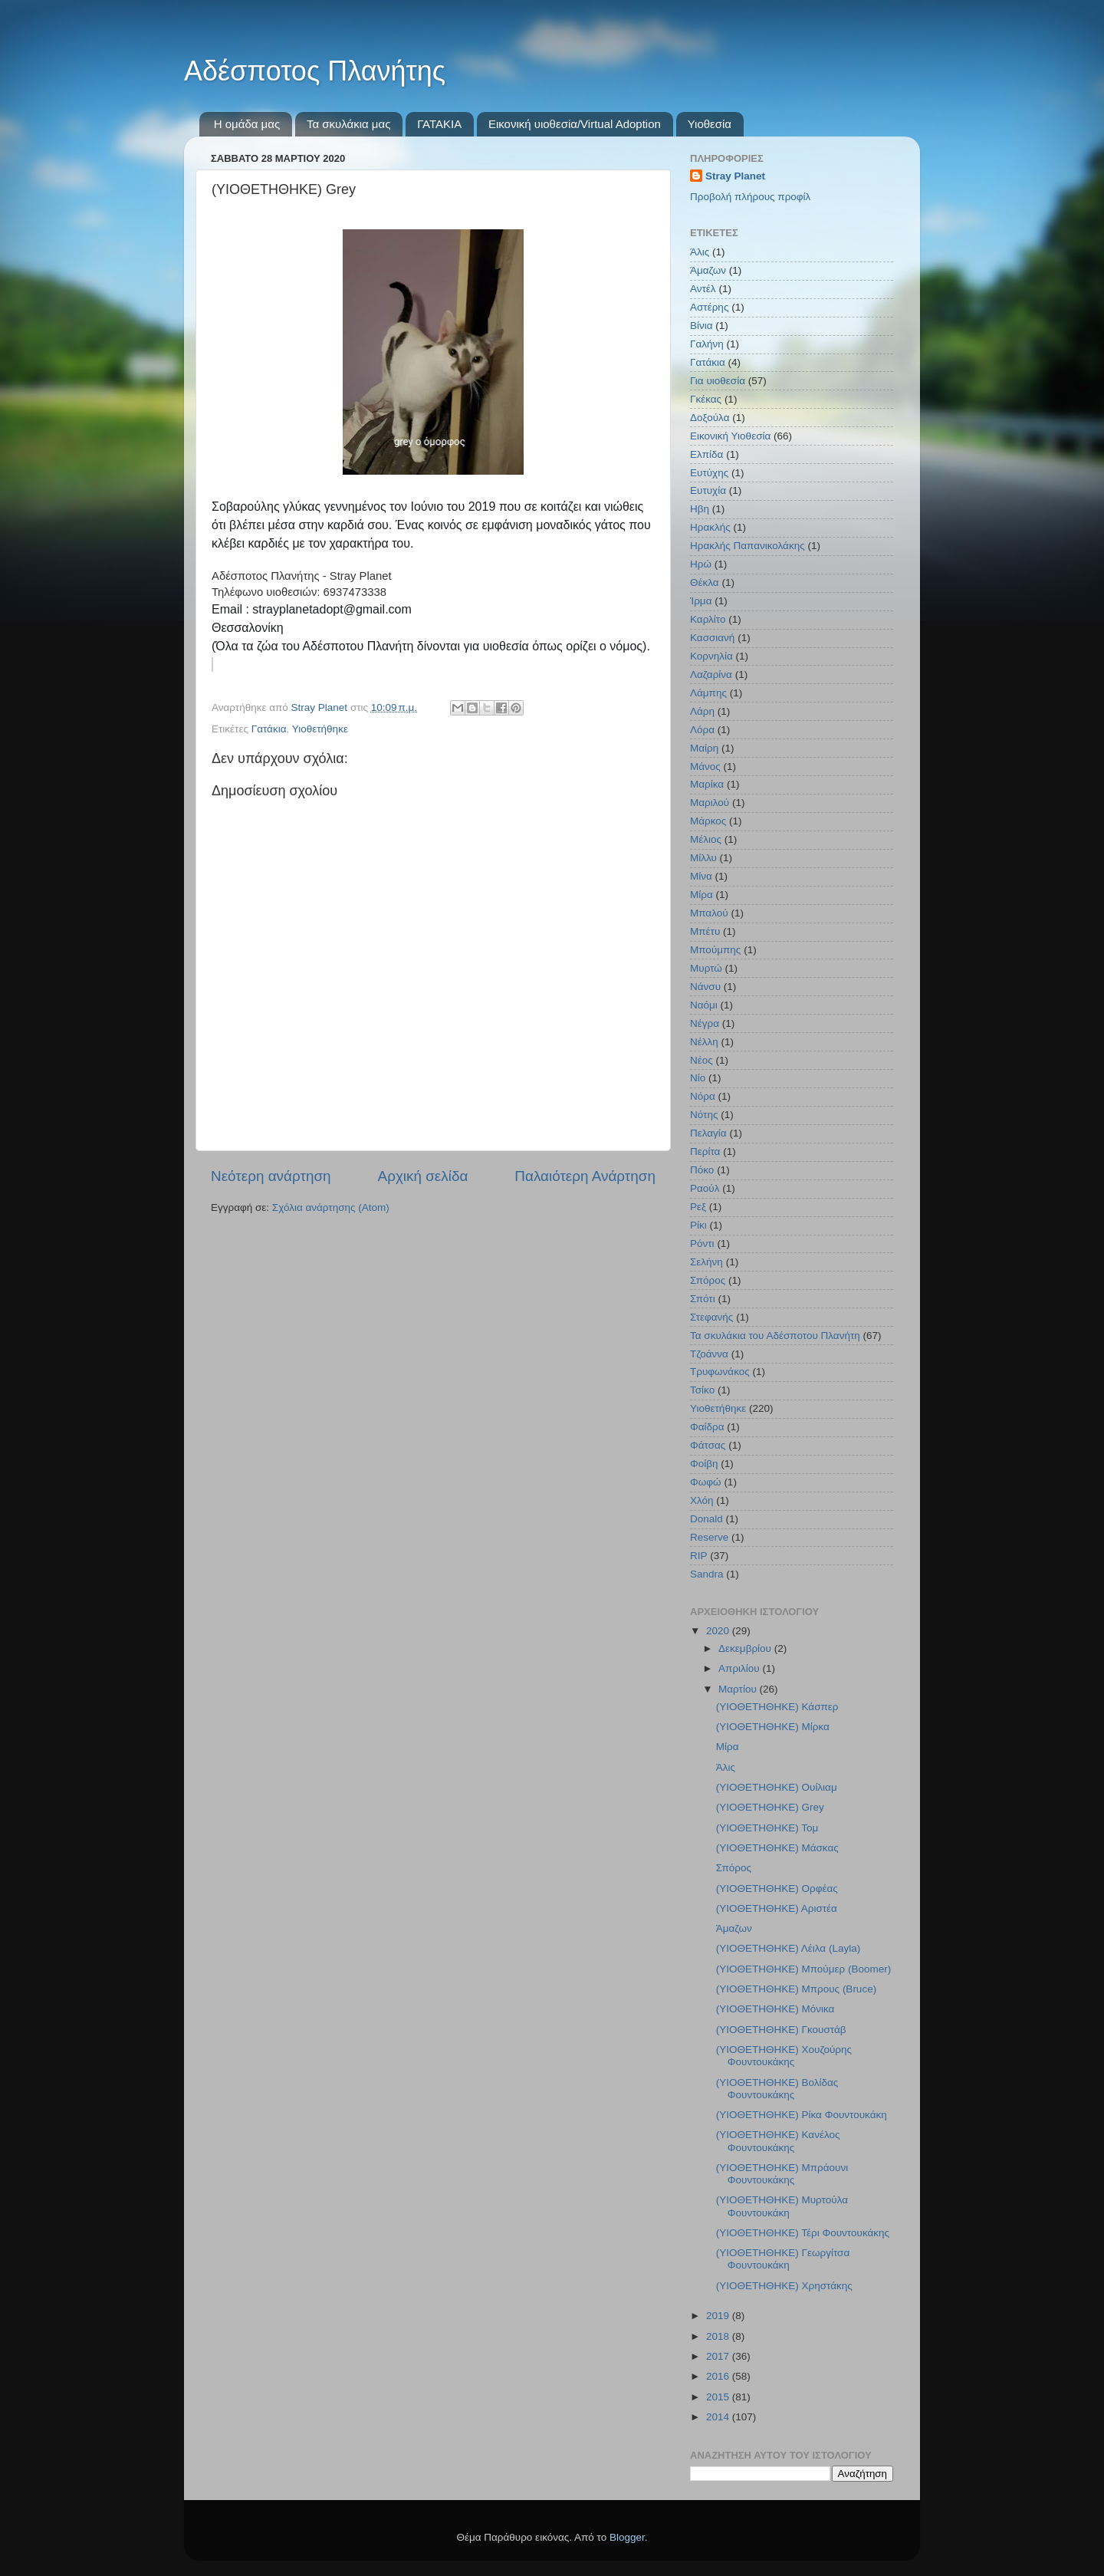  Describe the element at coordinates (702, 1096) in the screenshot. I see `Νόρα` at that location.